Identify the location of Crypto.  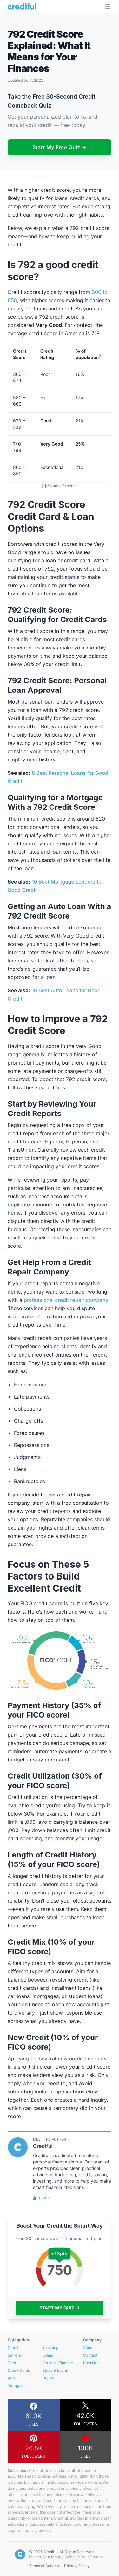
(48, 2378).